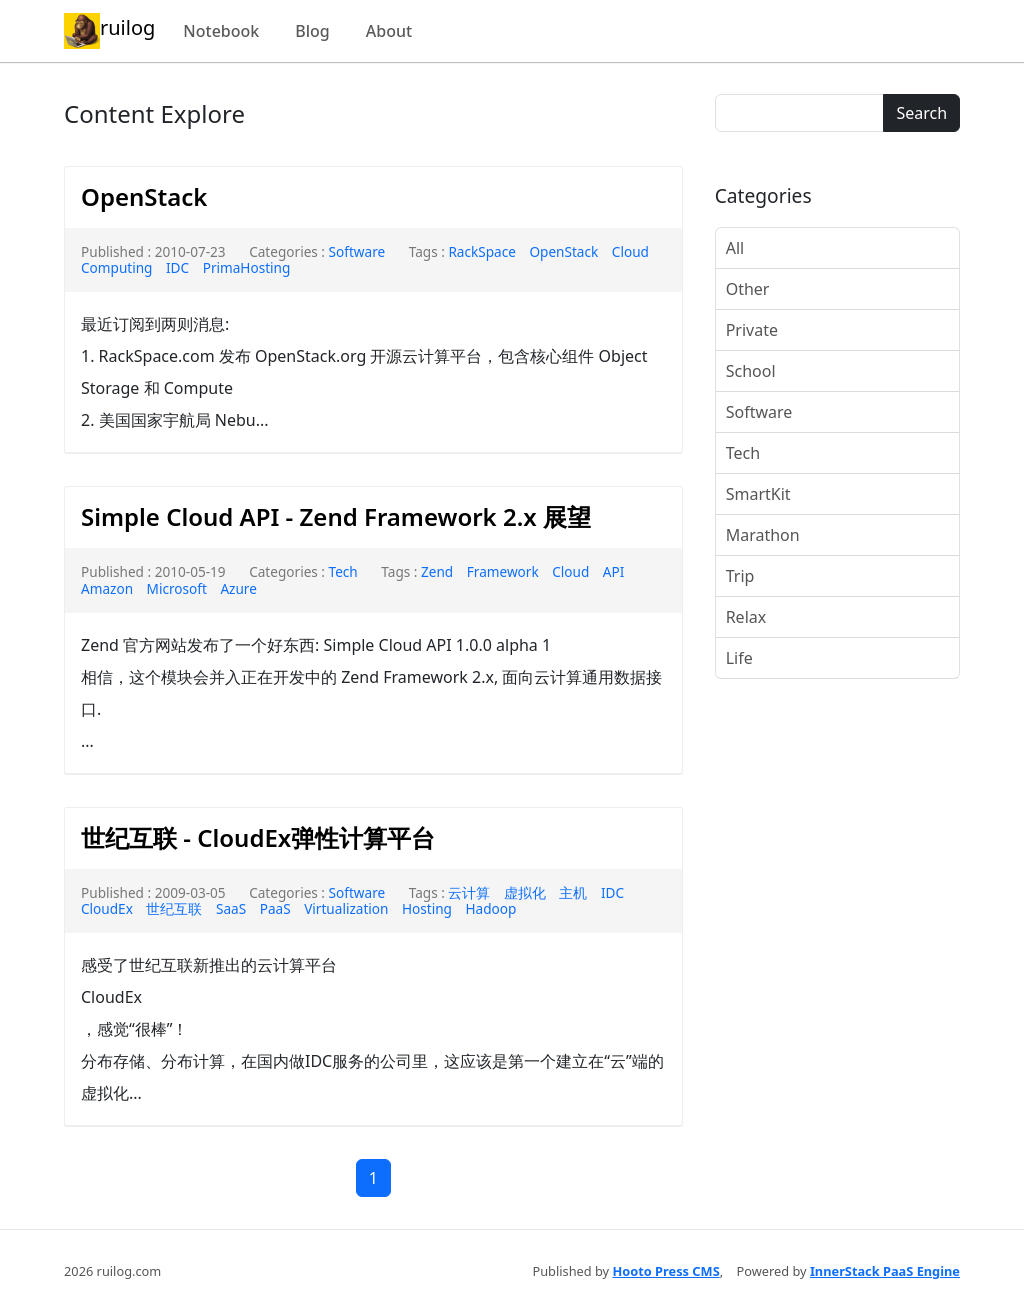  Describe the element at coordinates (437, 571) in the screenshot. I see `Zend` at that location.